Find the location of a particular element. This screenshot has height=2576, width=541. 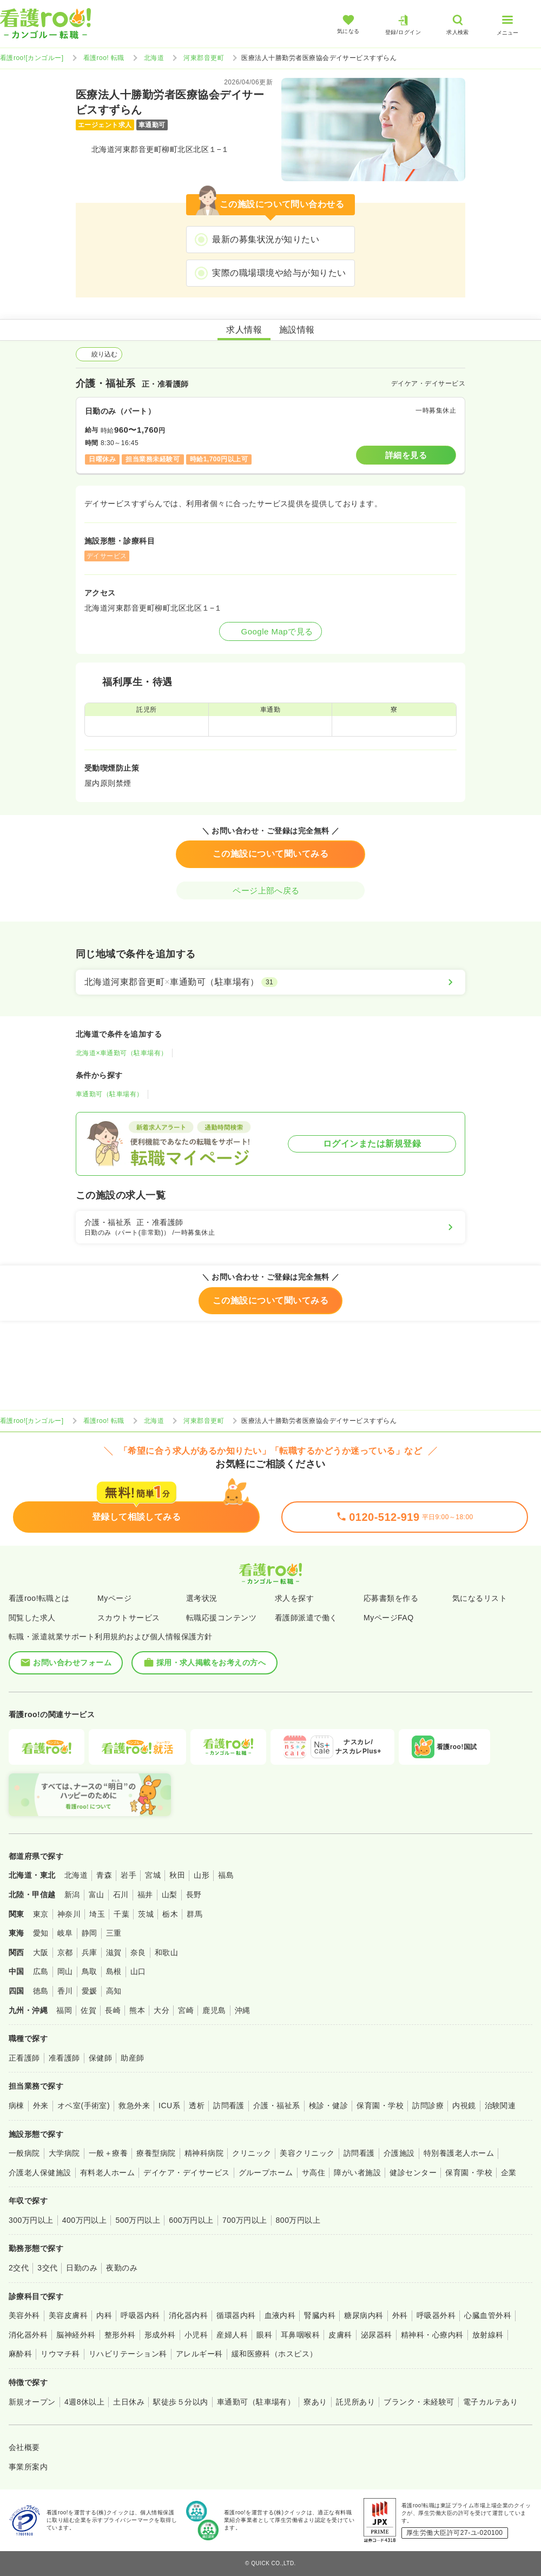

大分 is located at coordinates (161, 2010).